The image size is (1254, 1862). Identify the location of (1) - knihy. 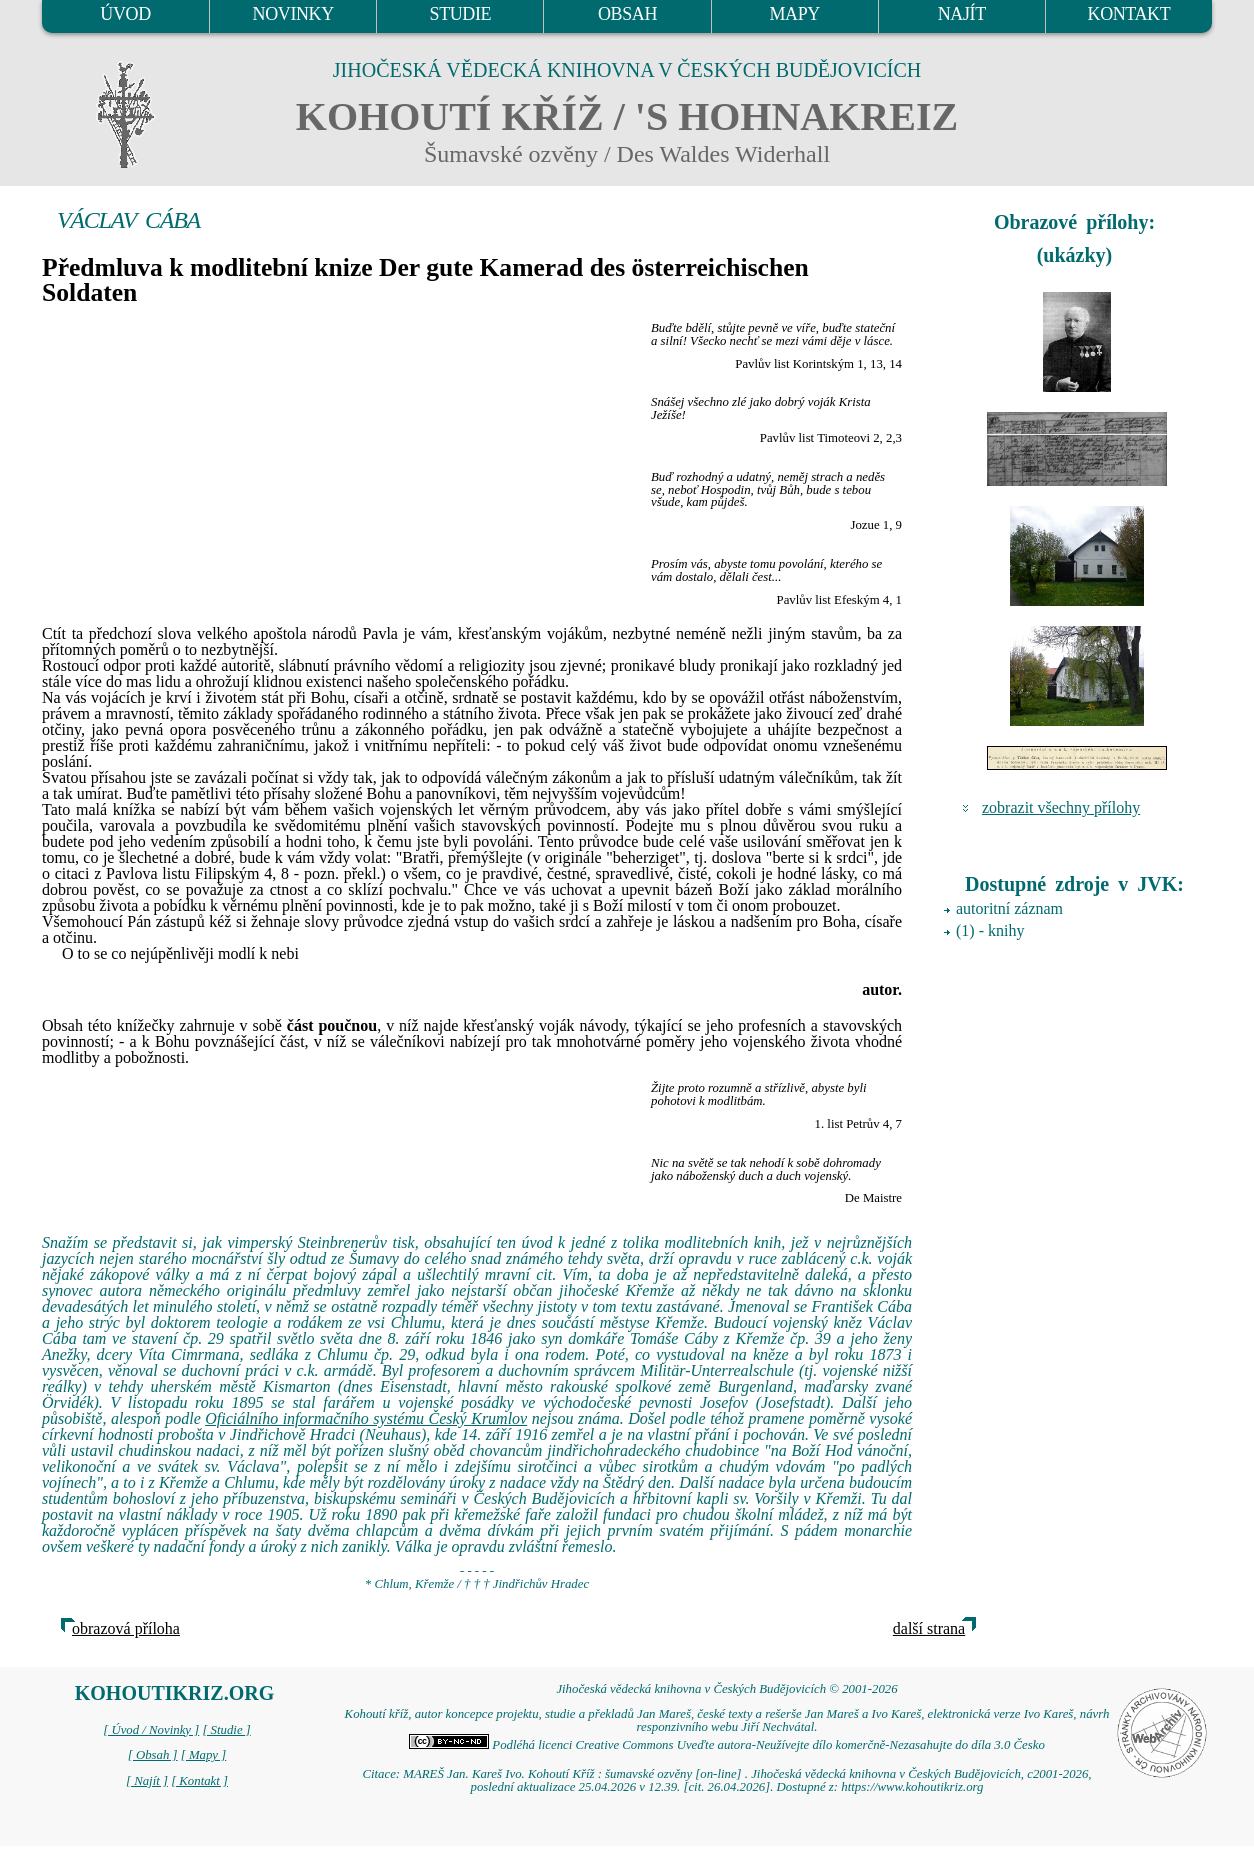
(990, 930).